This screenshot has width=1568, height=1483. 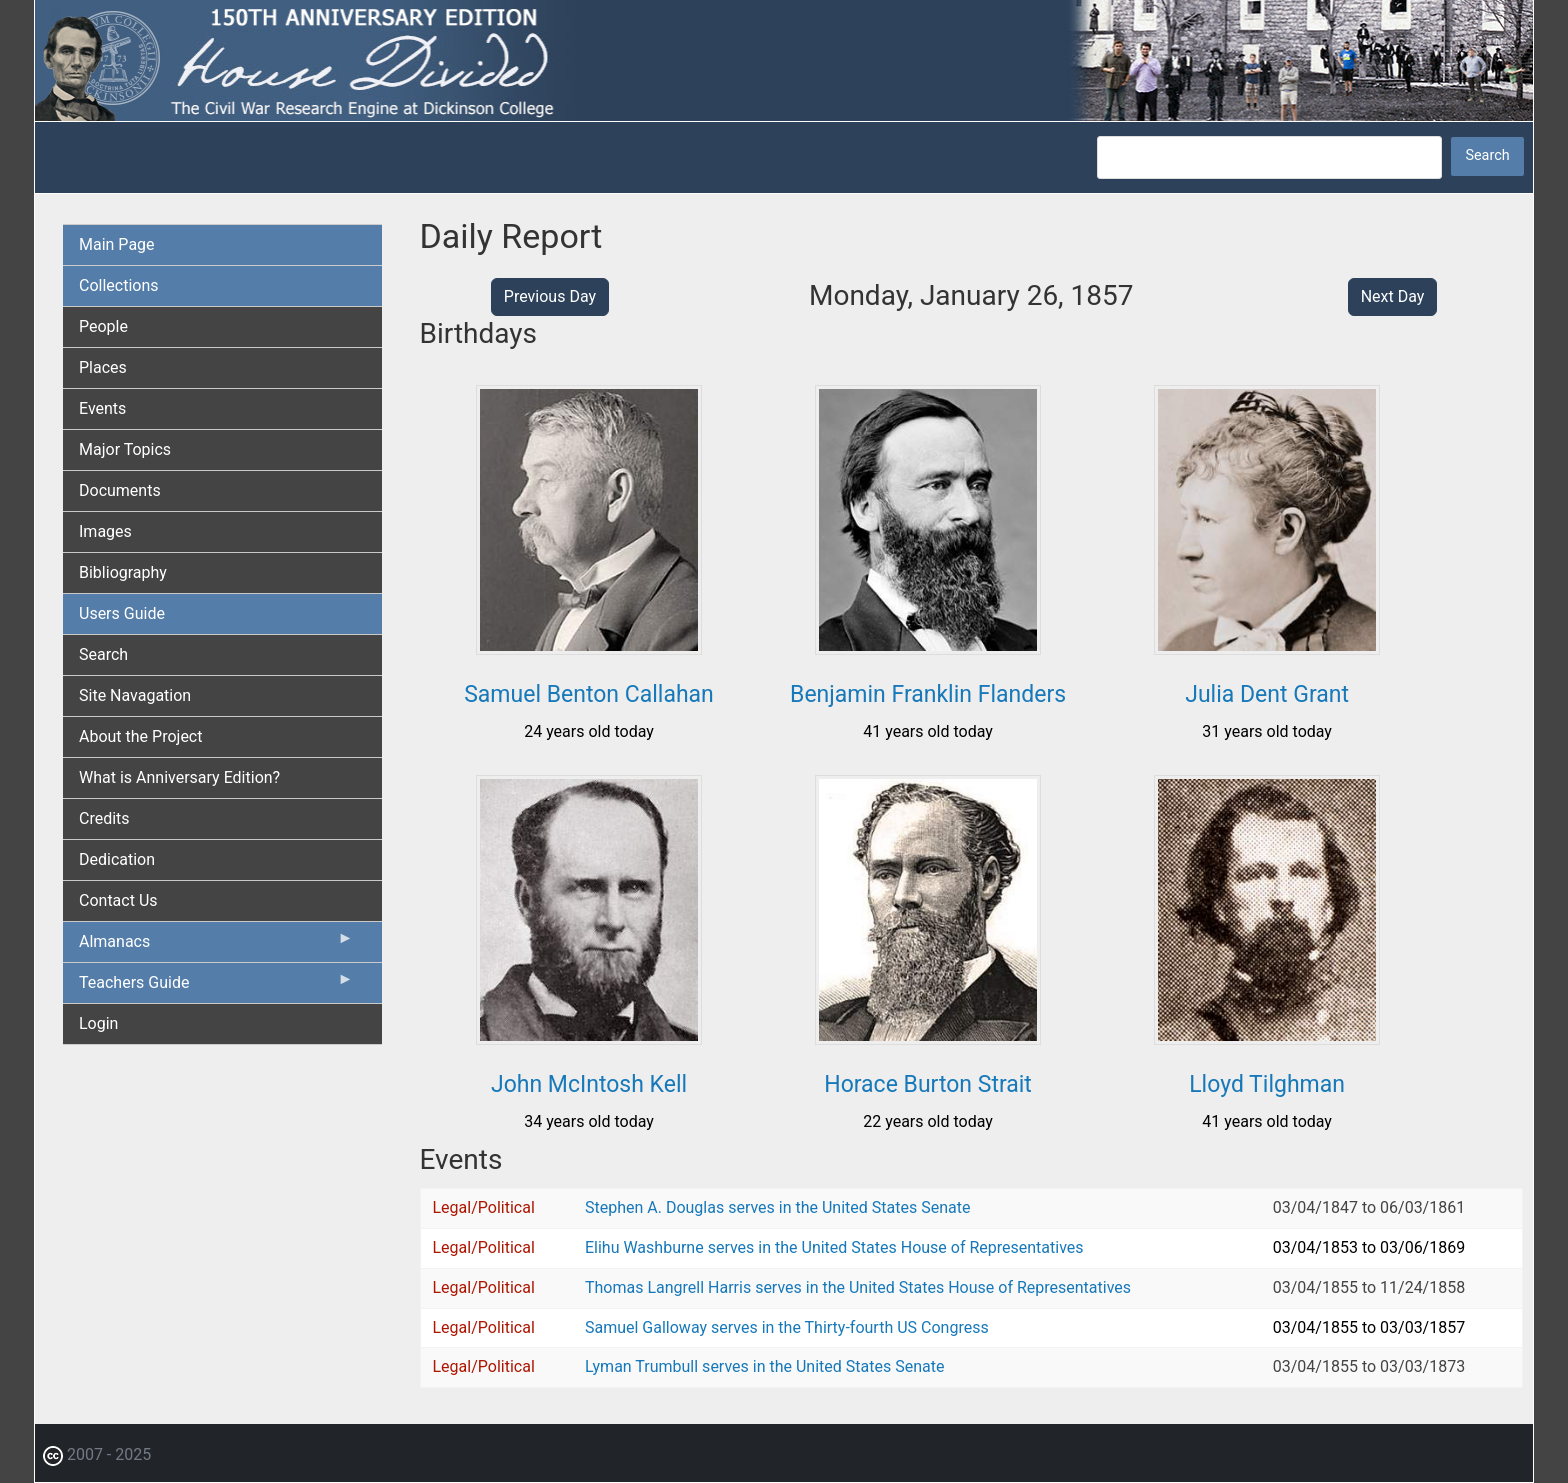 I want to click on People [menuitem], so click(x=103, y=326).